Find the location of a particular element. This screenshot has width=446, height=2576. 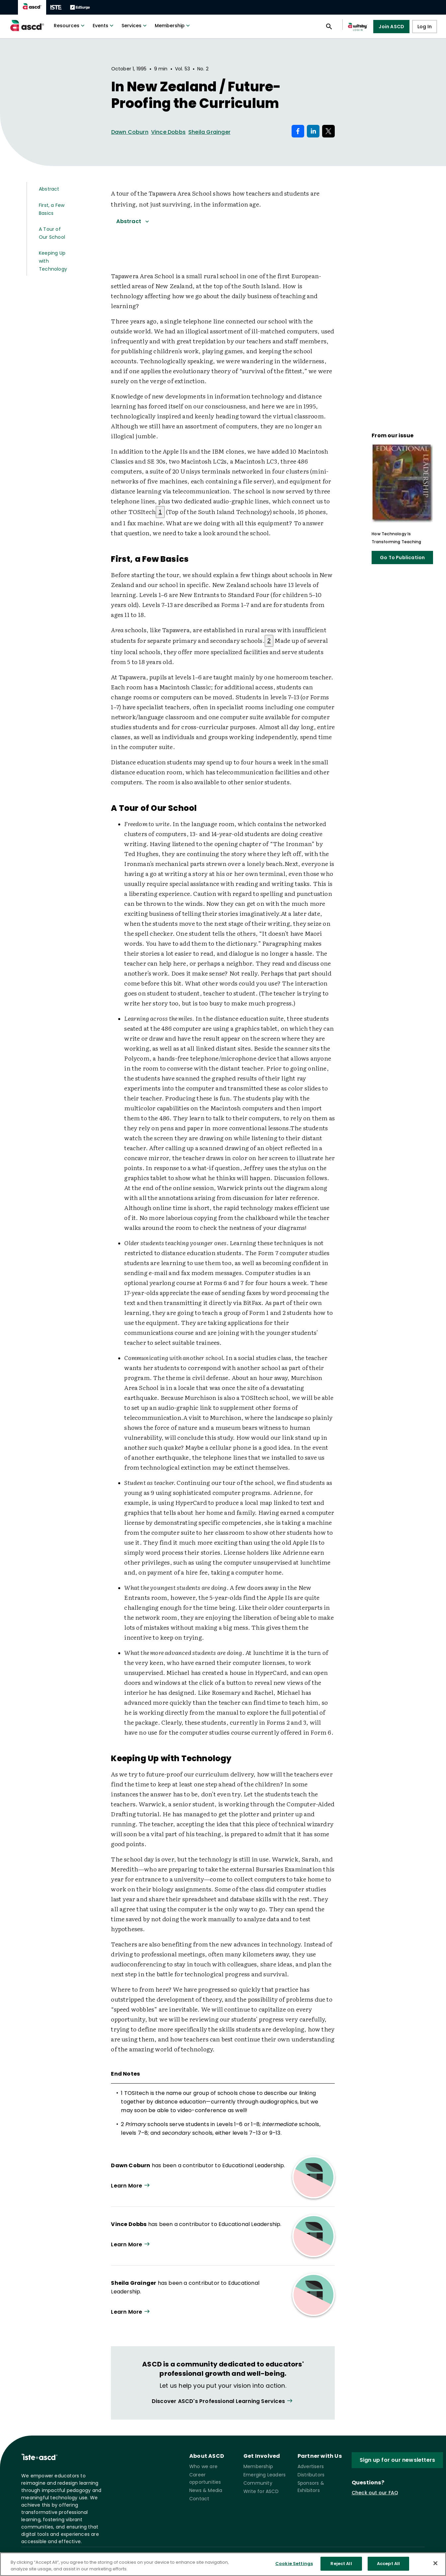

[Share on Facebook] is located at coordinates (298, 131).